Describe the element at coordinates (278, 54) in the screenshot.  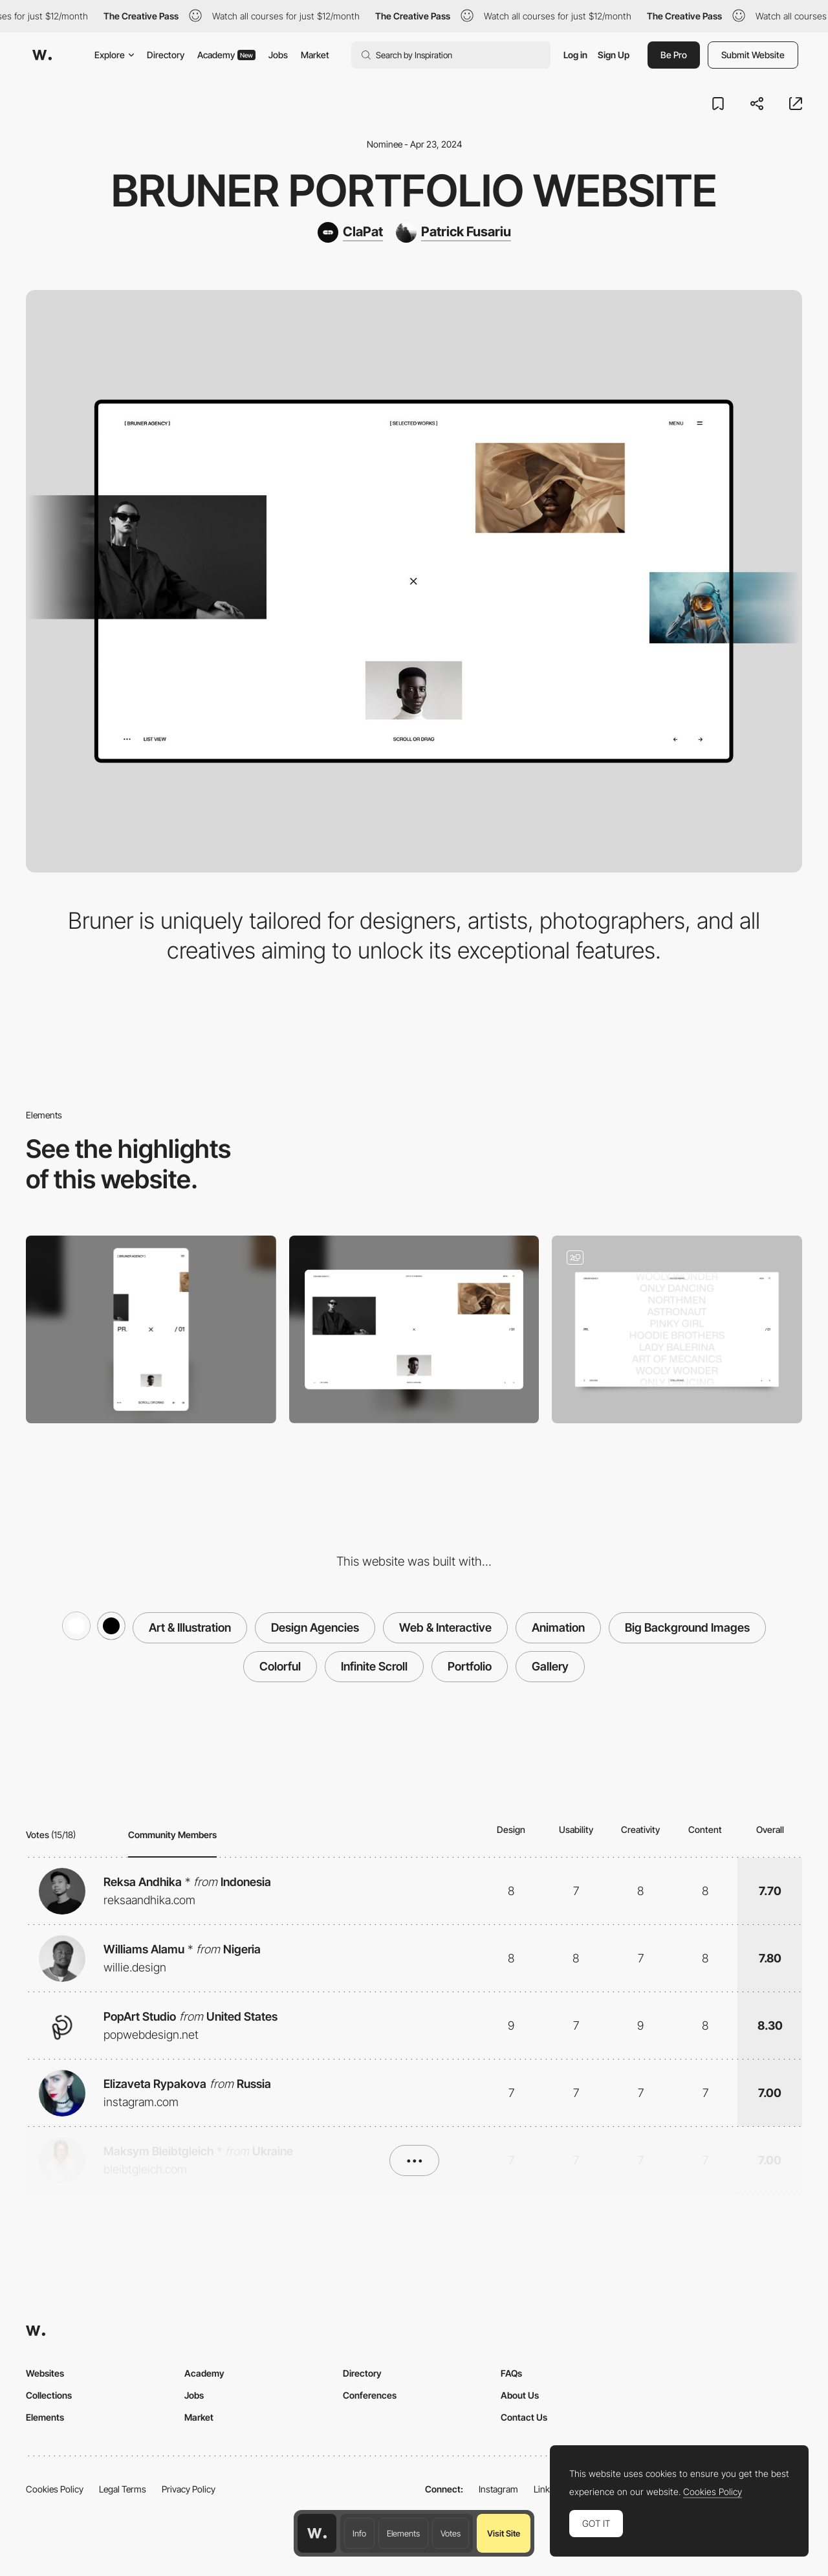
I see `Jobs` at that location.